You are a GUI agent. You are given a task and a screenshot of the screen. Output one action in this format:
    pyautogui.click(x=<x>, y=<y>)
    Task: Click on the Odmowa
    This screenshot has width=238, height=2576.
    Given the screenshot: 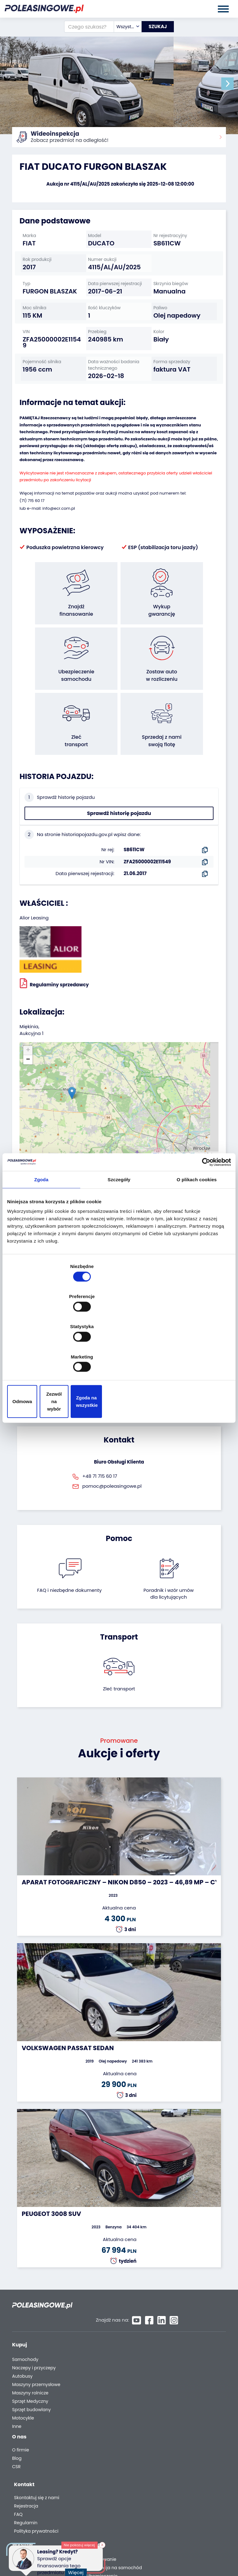 What is the action you would take?
    pyautogui.click(x=43, y=1356)
    